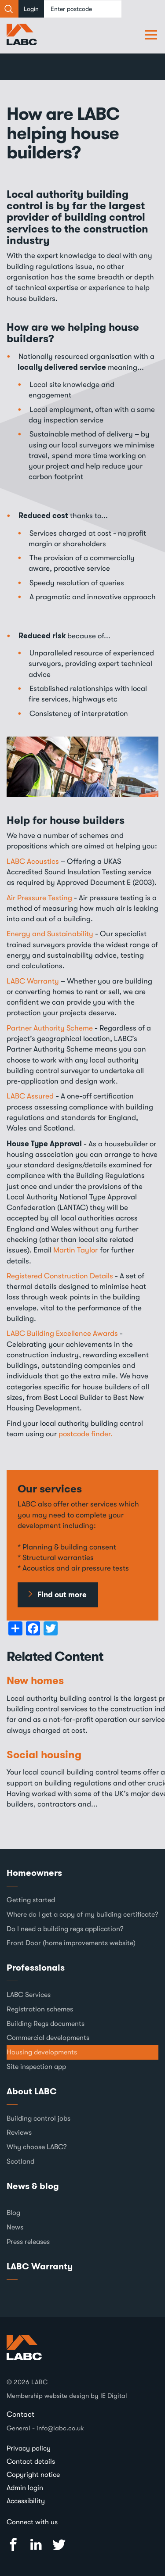  Describe the element at coordinates (75, 1250) in the screenshot. I see `Martin Taylor` at that location.